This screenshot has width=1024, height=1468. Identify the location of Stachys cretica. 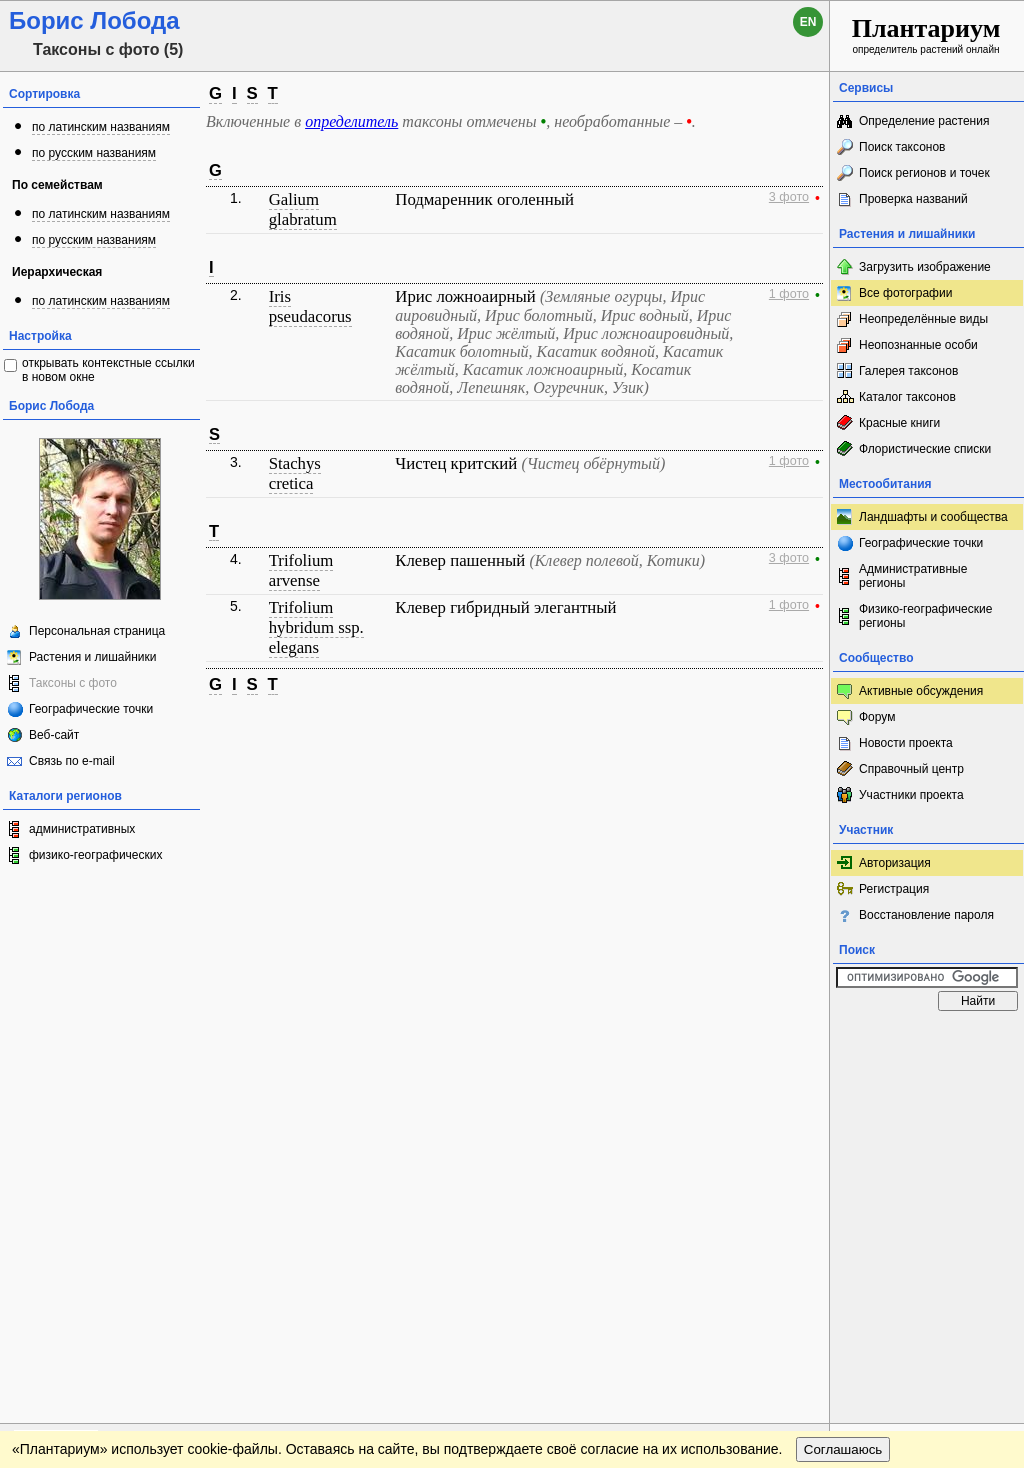
(295, 473).